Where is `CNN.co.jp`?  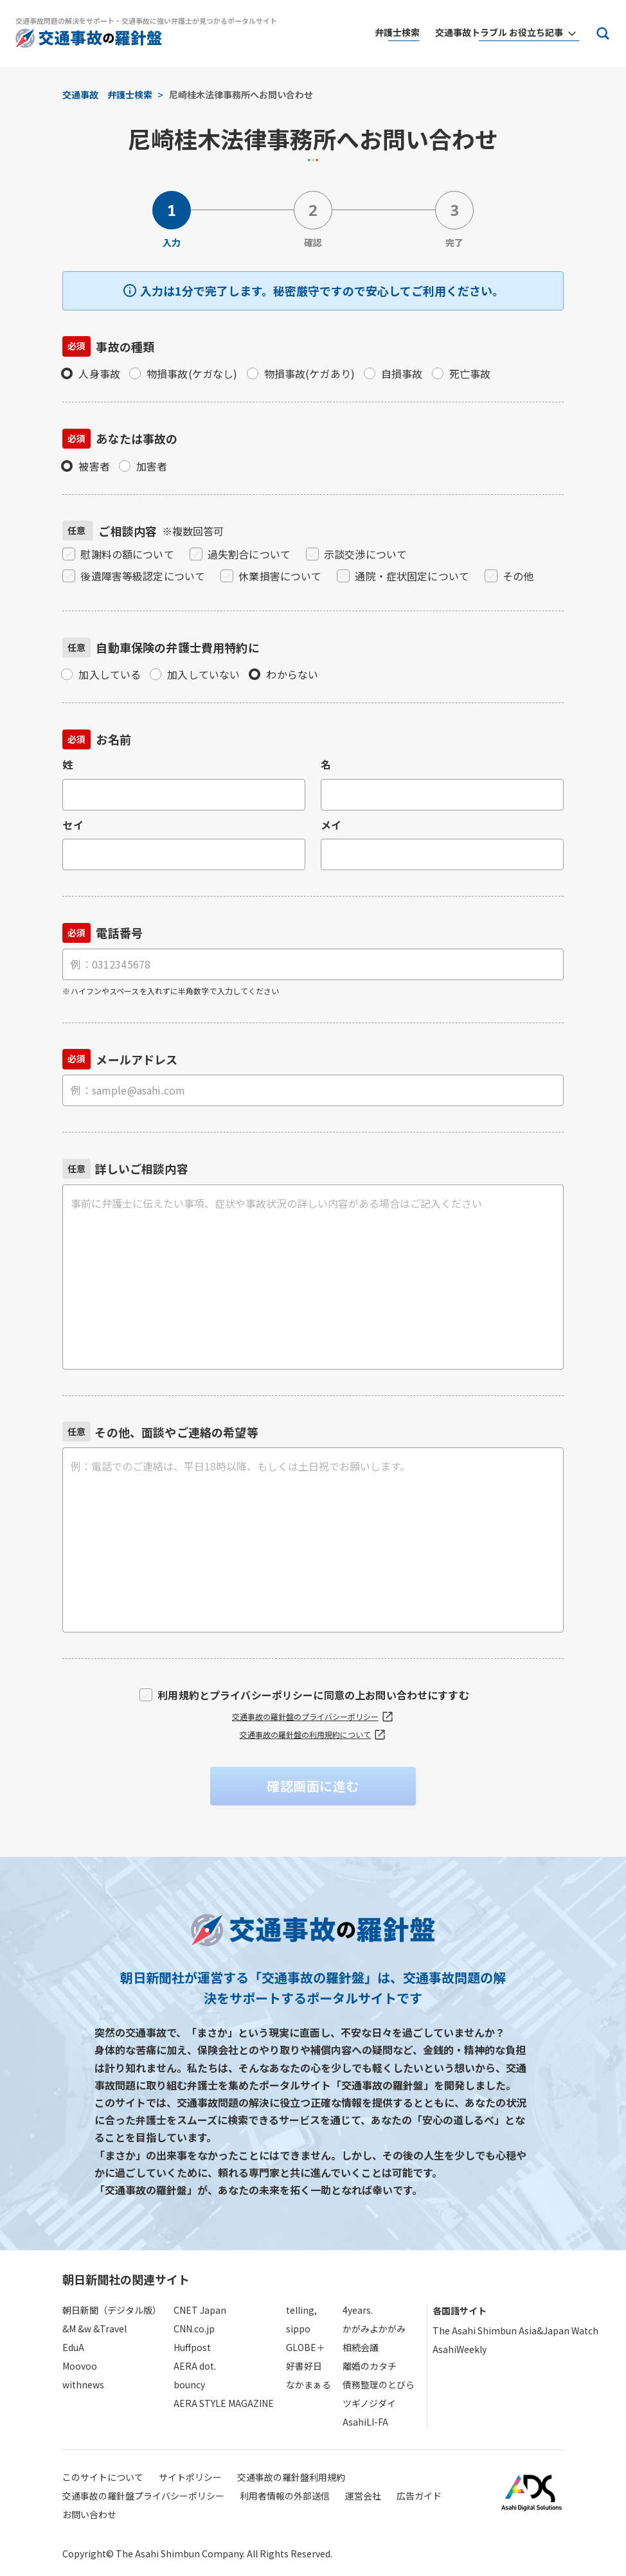
CNN.co.jp is located at coordinates (194, 2328).